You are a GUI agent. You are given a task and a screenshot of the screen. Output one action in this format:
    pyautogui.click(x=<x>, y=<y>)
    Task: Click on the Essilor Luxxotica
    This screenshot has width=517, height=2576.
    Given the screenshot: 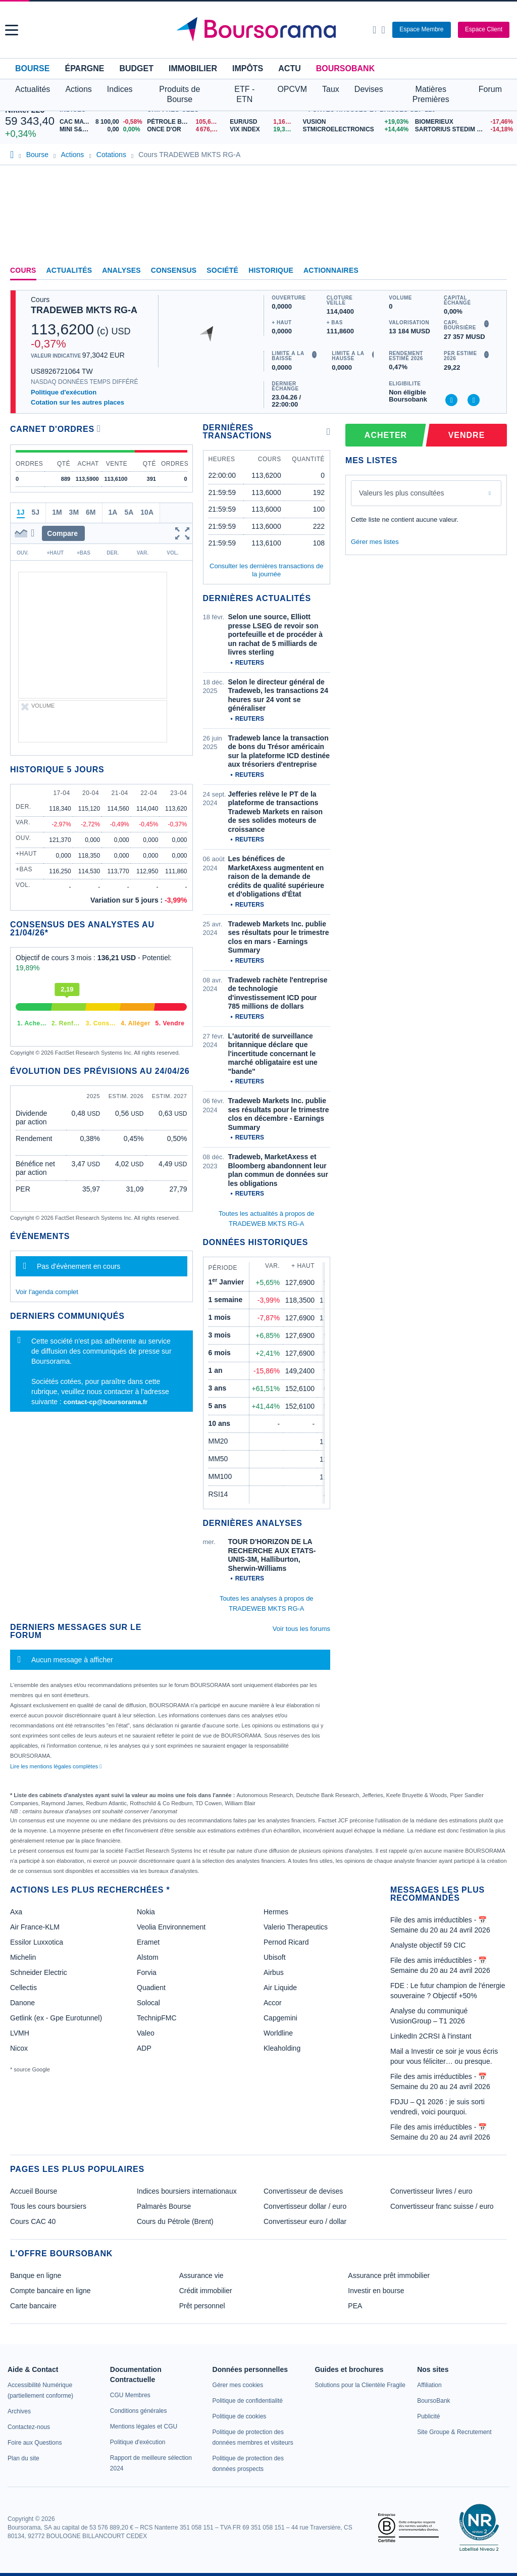 What is the action you would take?
    pyautogui.click(x=36, y=1942)
    